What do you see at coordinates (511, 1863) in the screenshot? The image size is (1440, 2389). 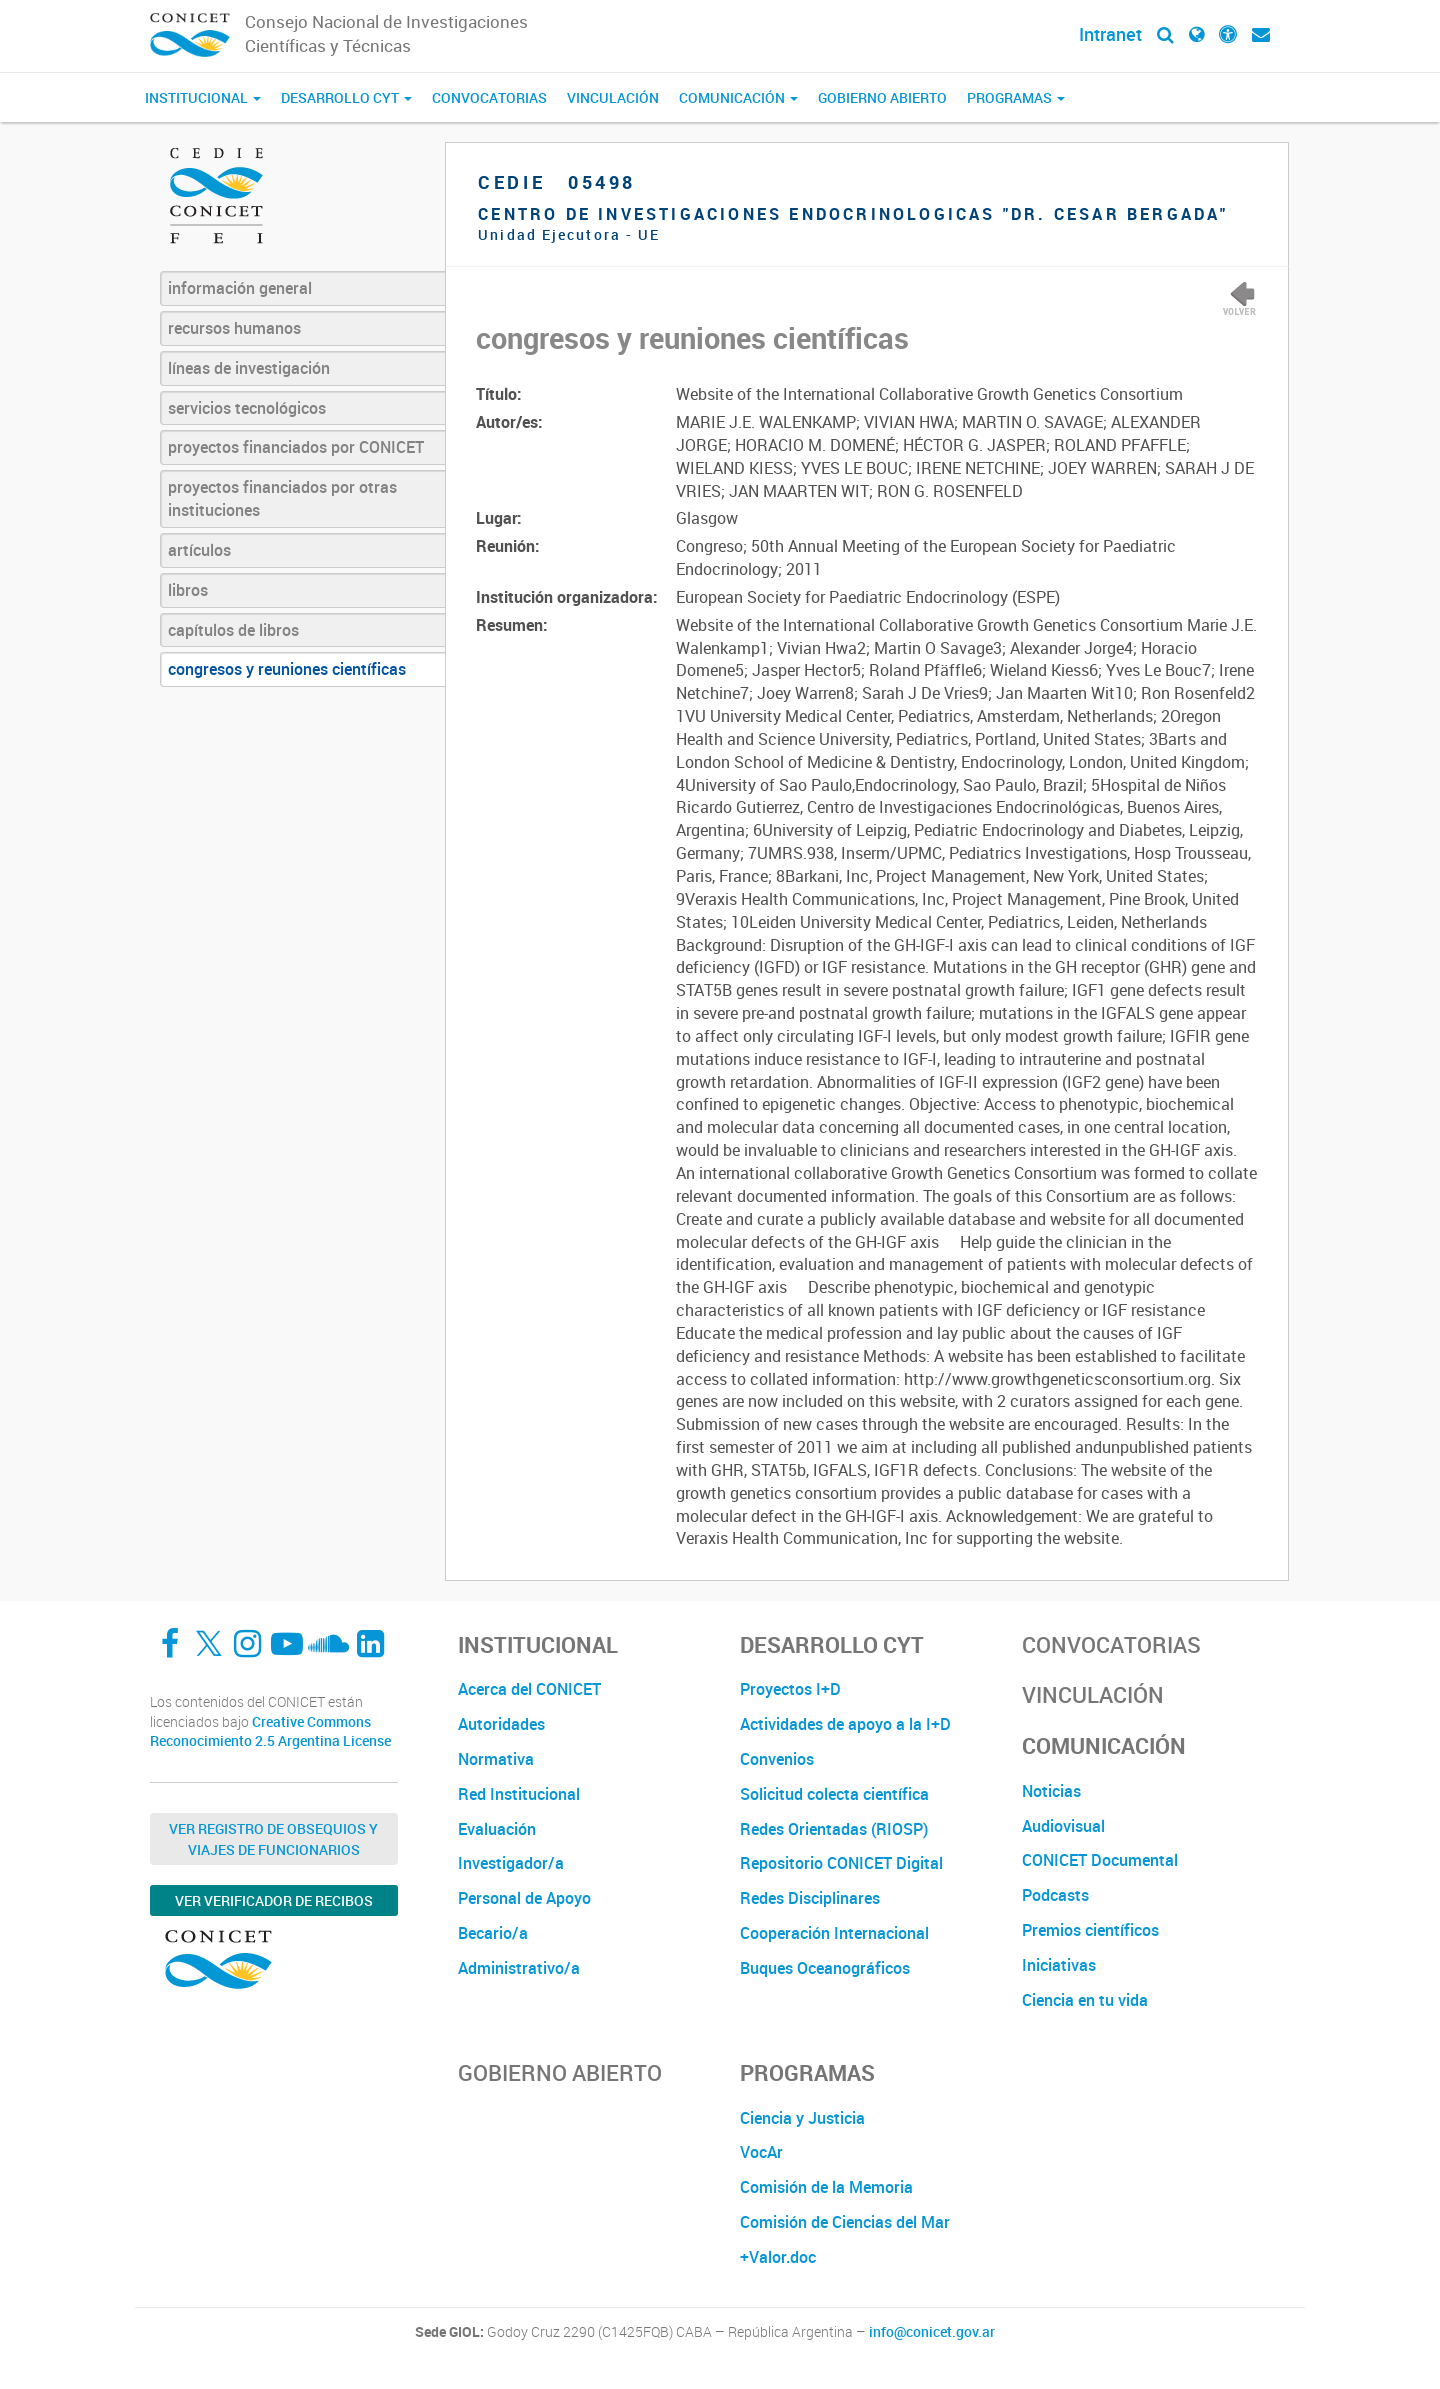 I see `Investigador/a` at bounding box center [511, 1863].